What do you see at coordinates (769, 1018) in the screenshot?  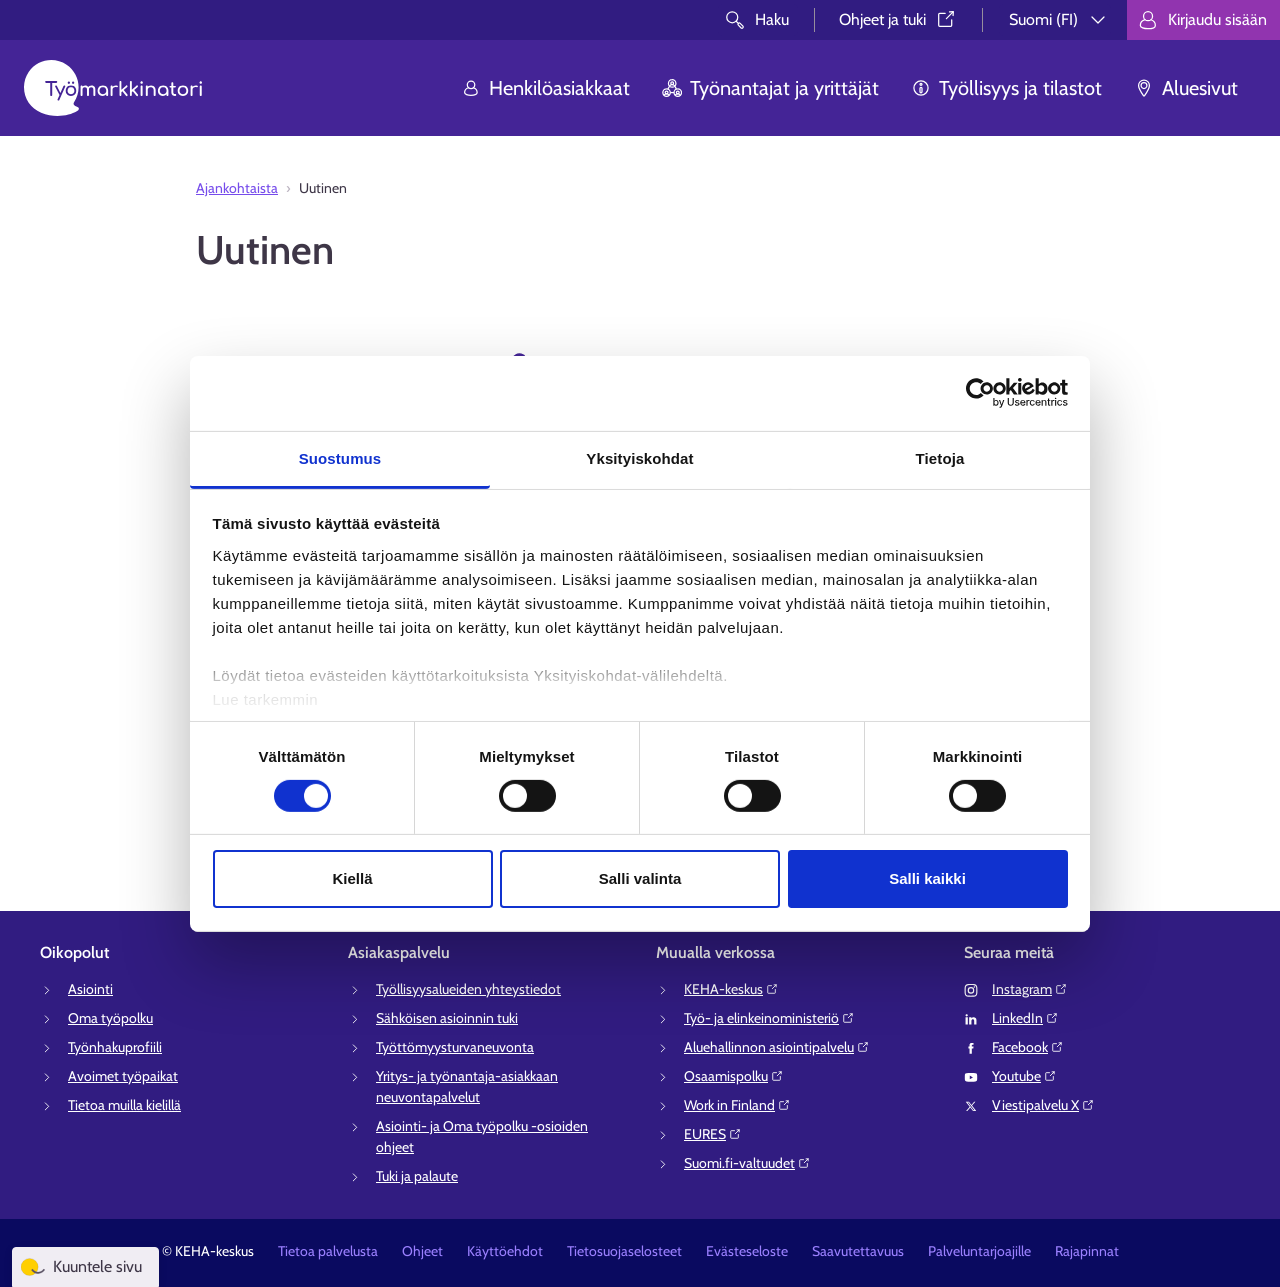 I see `Työ- ja elinkeinoministeriö⁠` at bounding box center [769, 1018].